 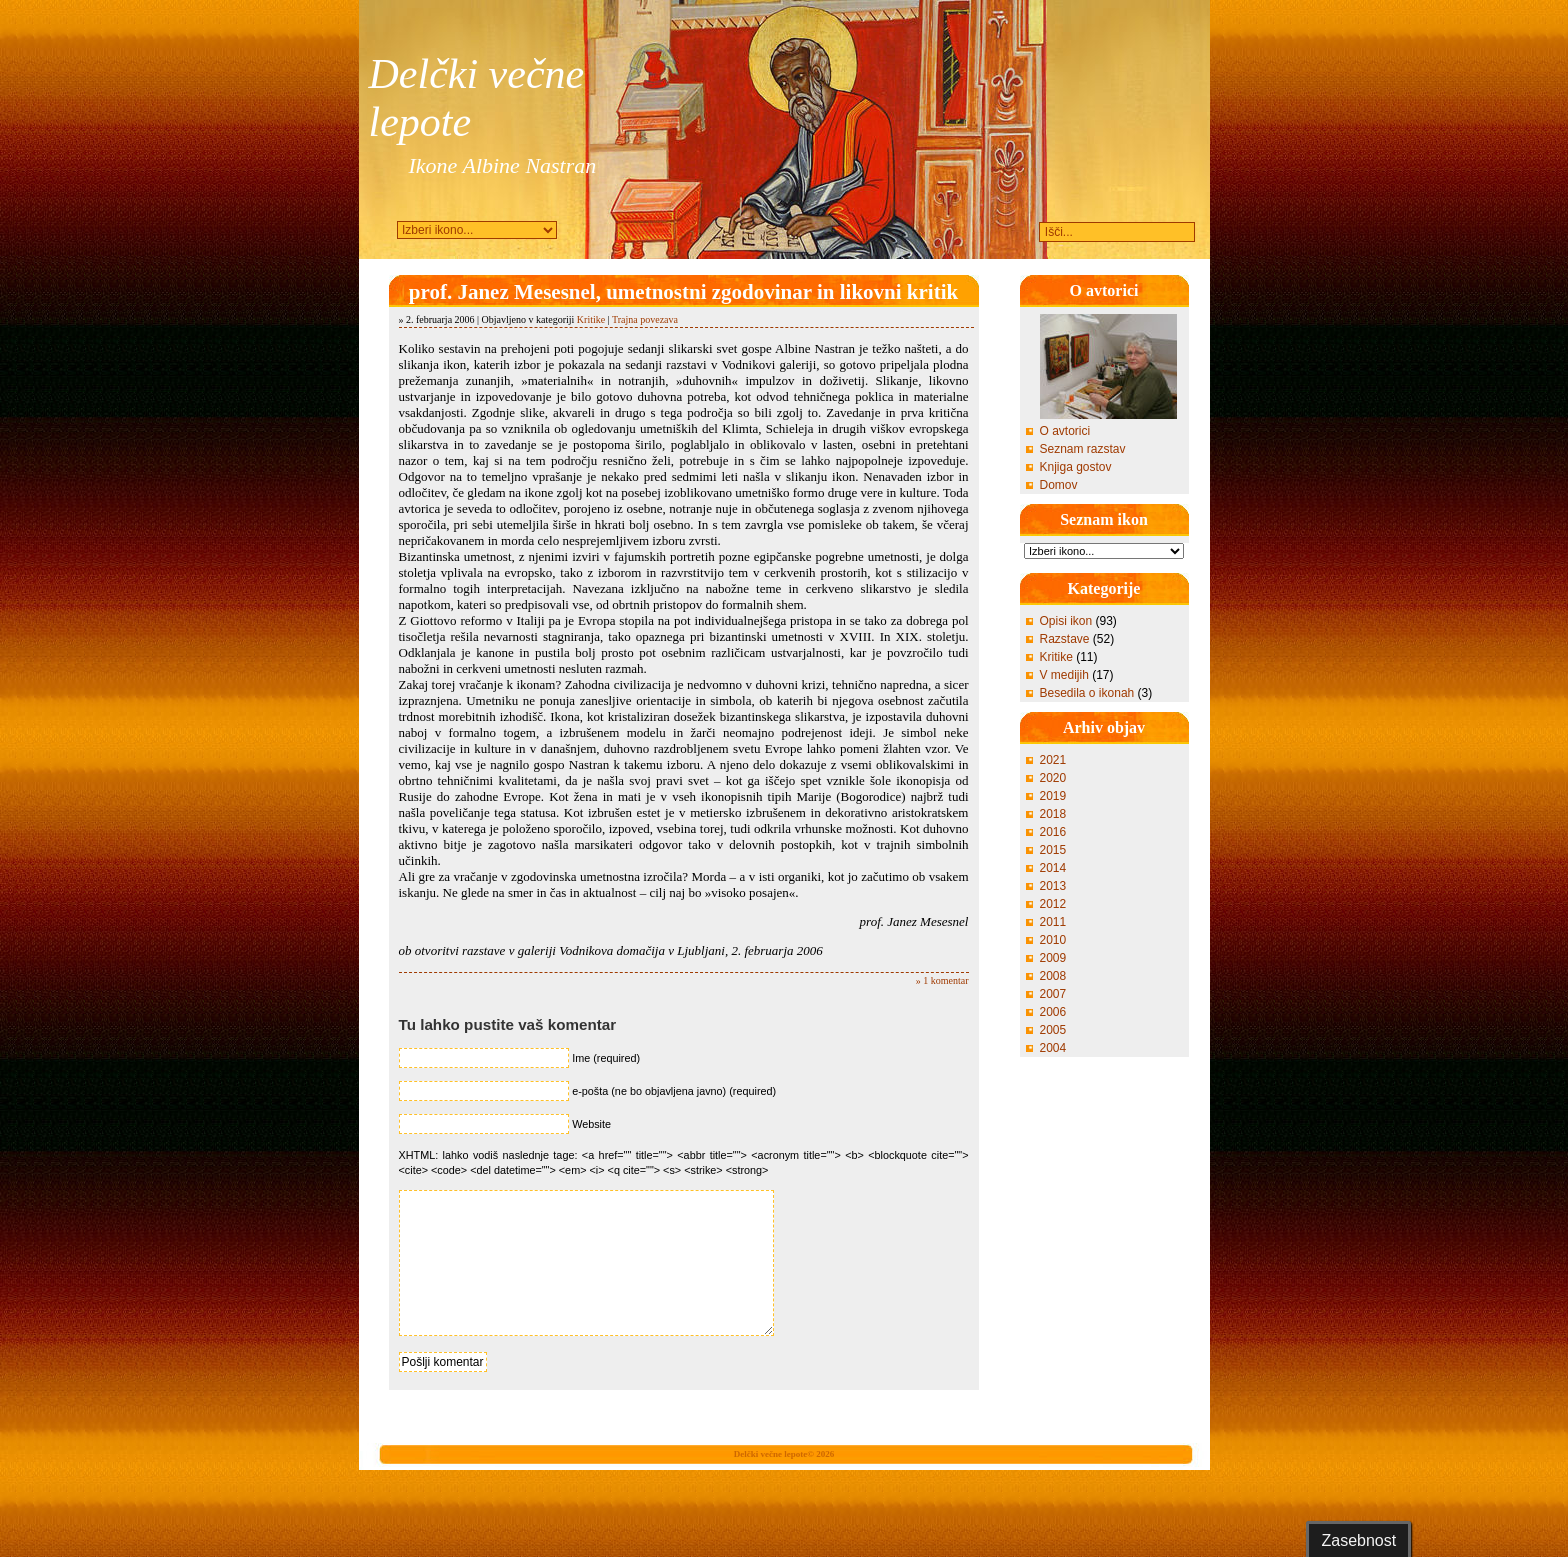 What do you see at coordinates (1053, 832) in the screenshot?
I see `2016` at bounding box center [1053, 832].